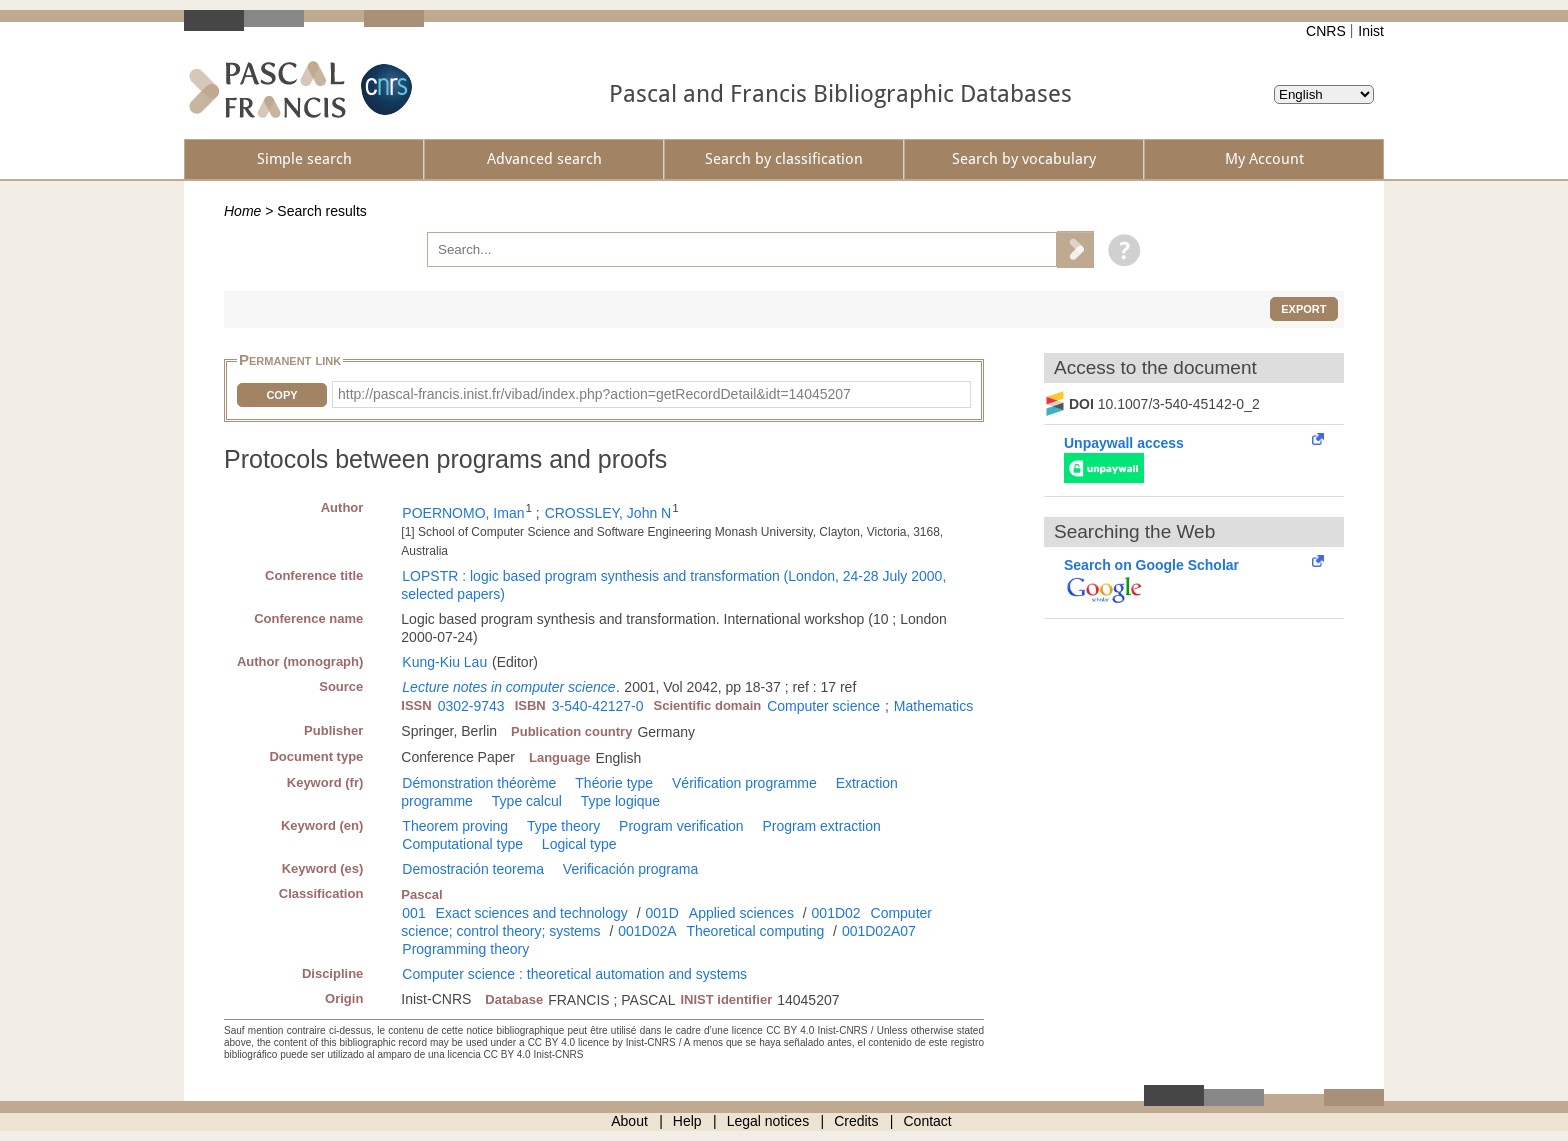 This screenshot has height=1141, width=1568. Describe the element at coordinates (281, 395) in the screenshot. I see `Copy` at that location.